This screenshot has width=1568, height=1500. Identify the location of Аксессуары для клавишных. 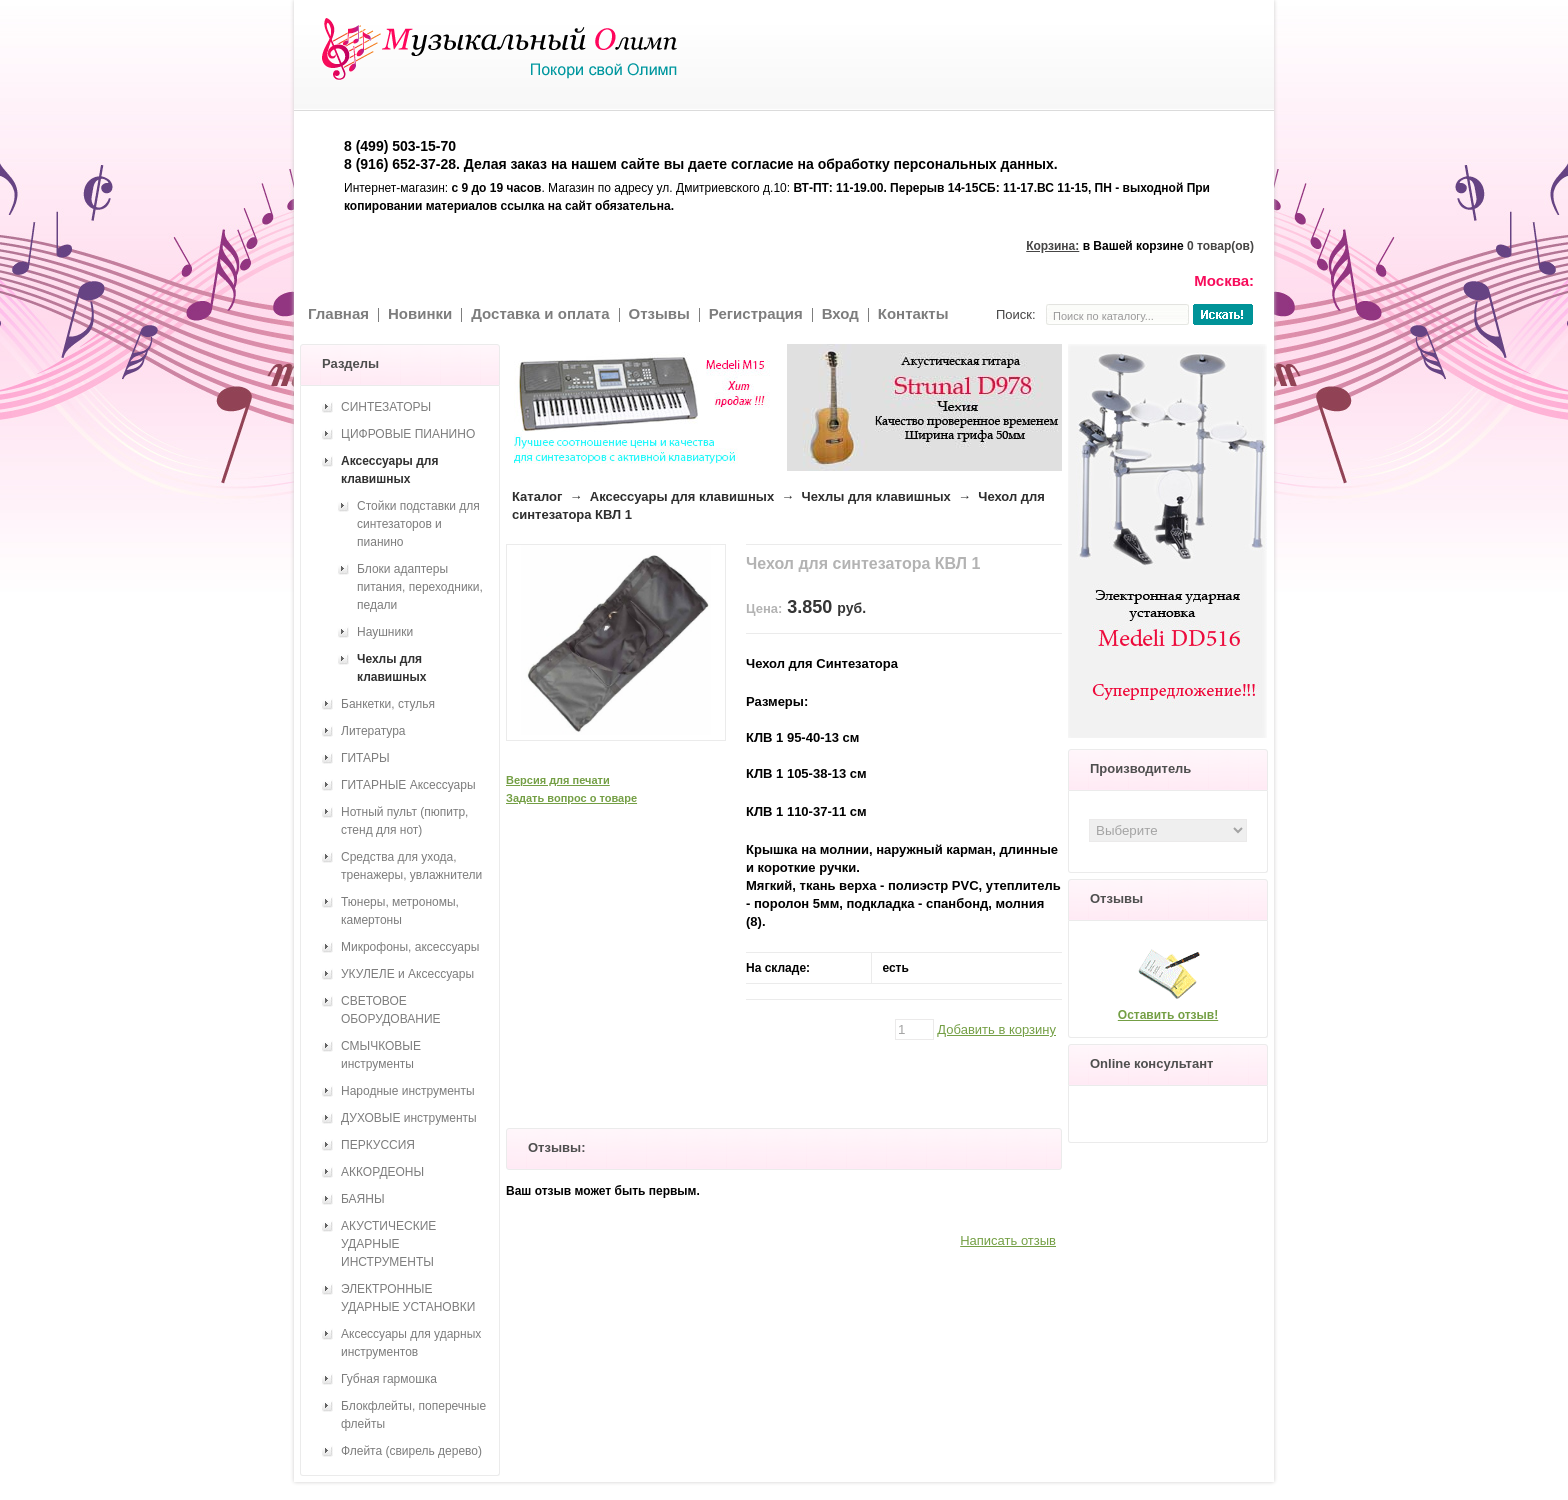
(682, 496).